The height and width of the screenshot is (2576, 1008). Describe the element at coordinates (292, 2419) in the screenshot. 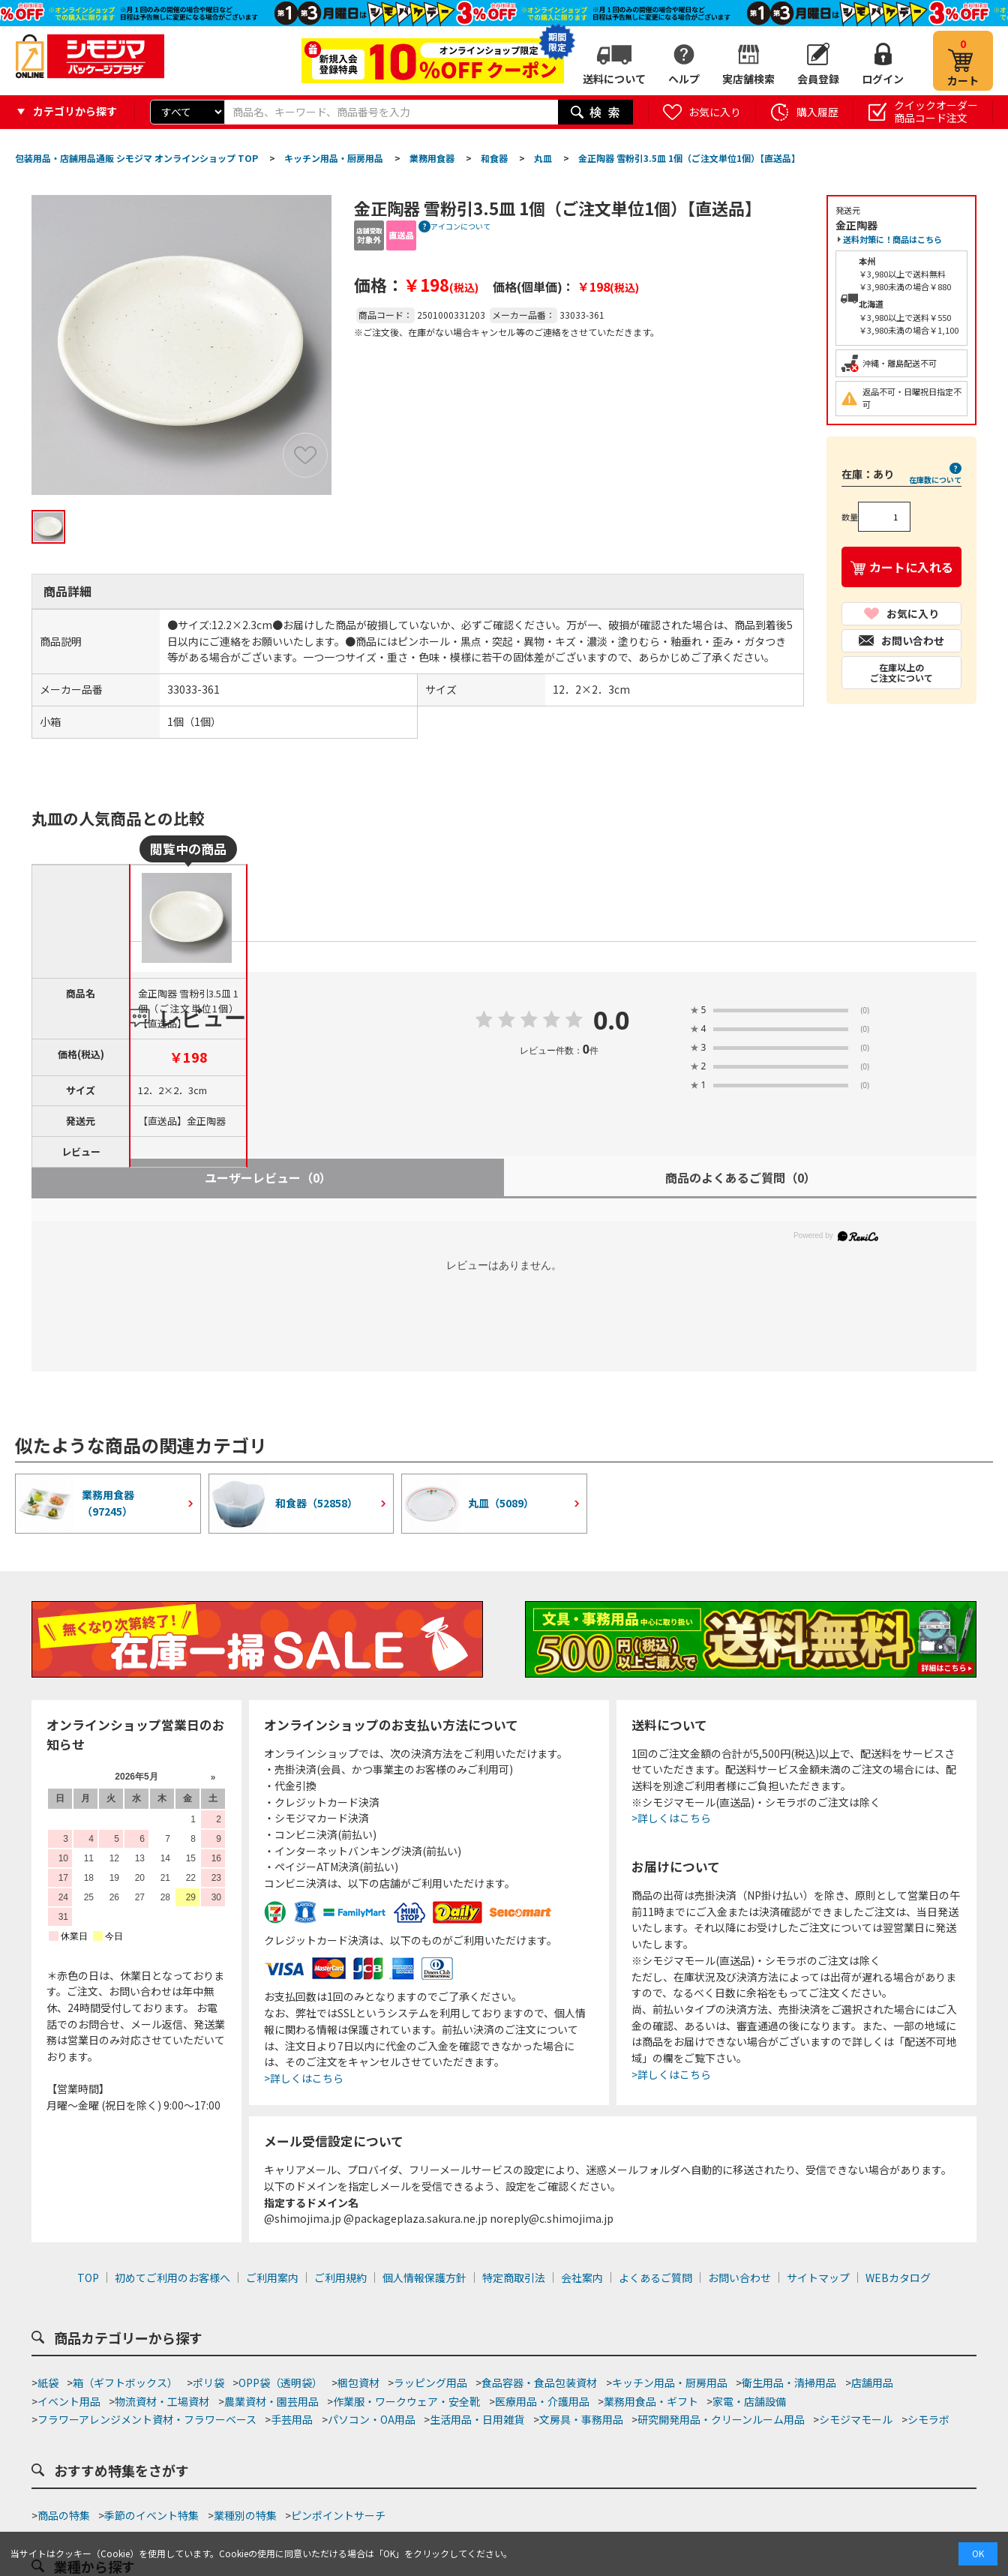

I see `手芸用品` at that location.